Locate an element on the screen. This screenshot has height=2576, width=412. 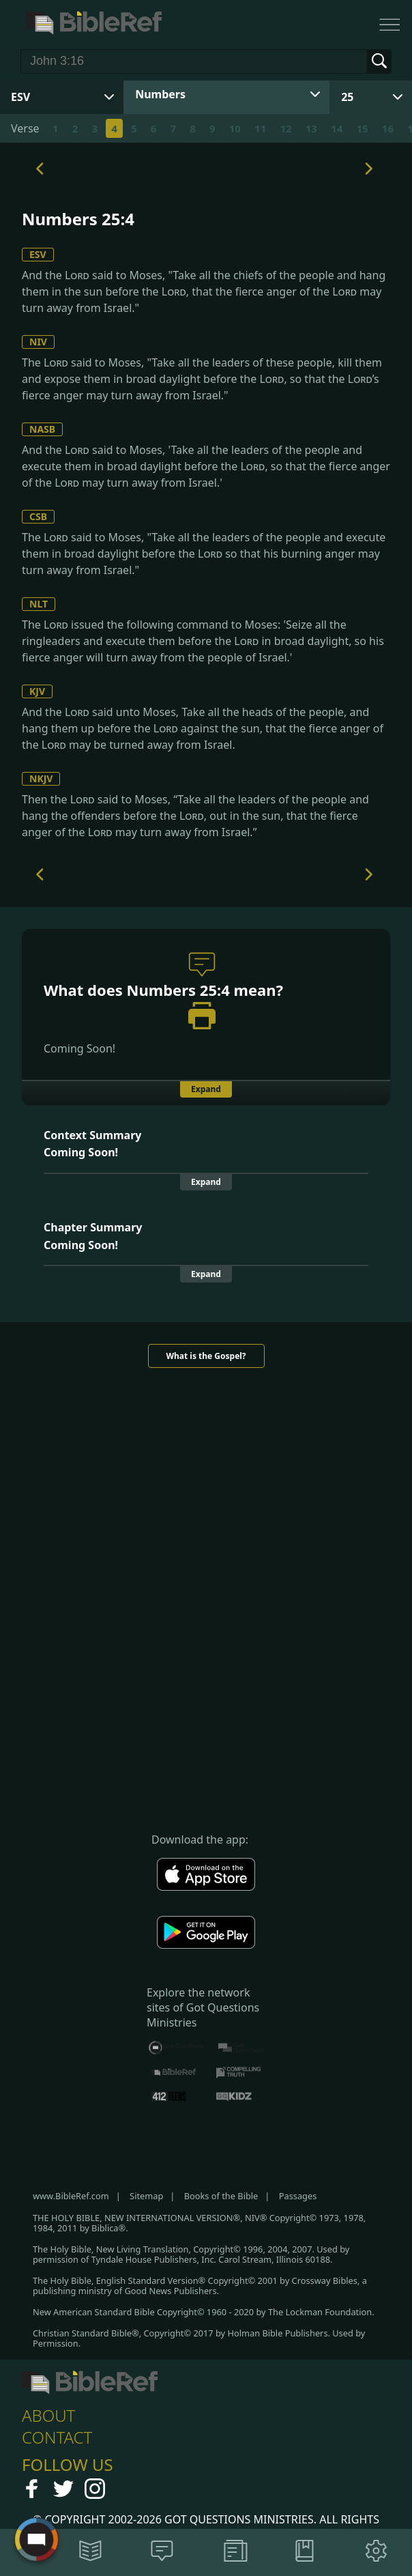
13 is located at coordinates (311, 128).